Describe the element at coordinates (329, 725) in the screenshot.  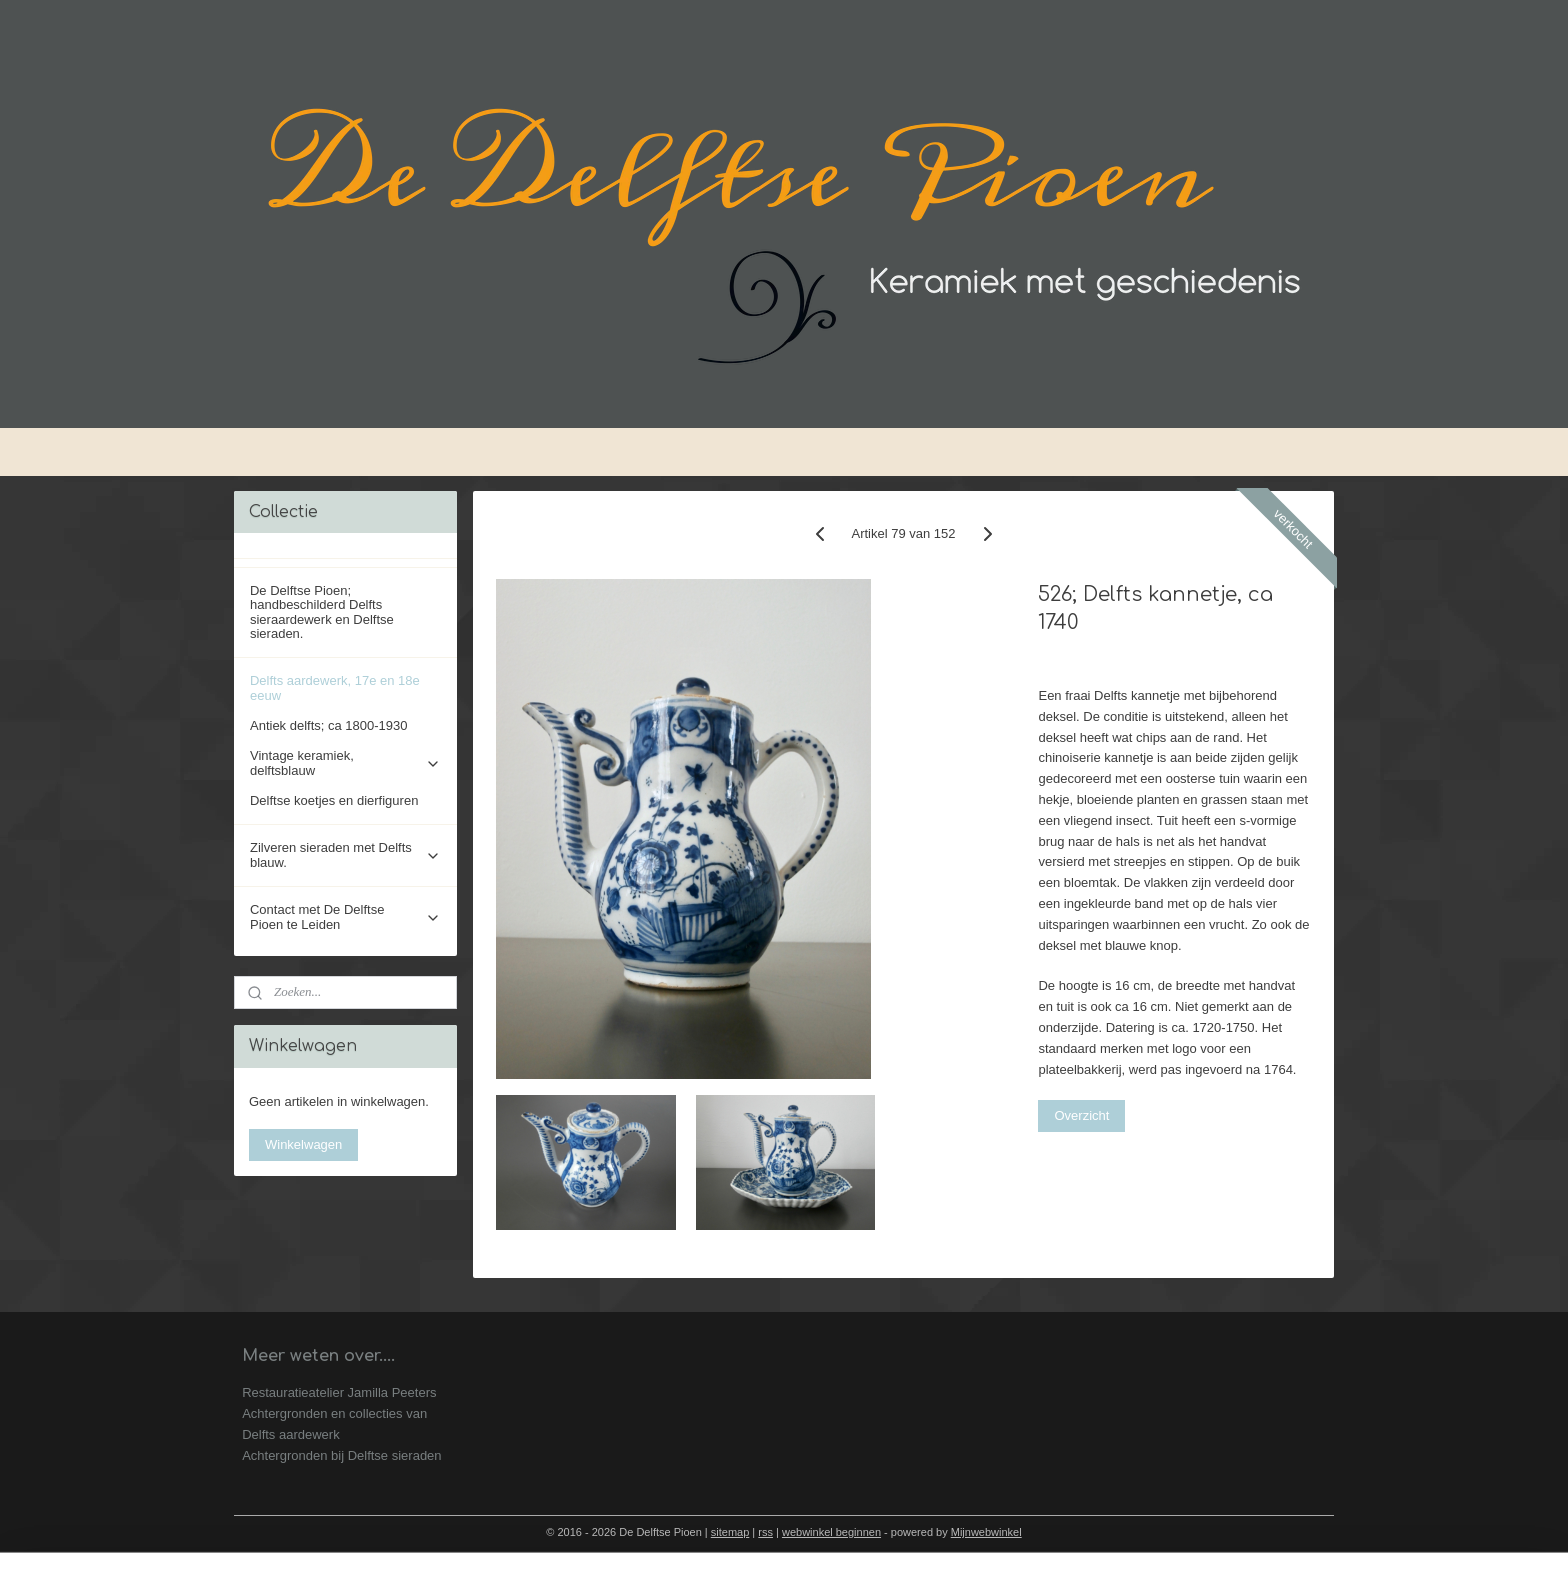
I see `Antiek delfts; ca 1800-1930` at that location.